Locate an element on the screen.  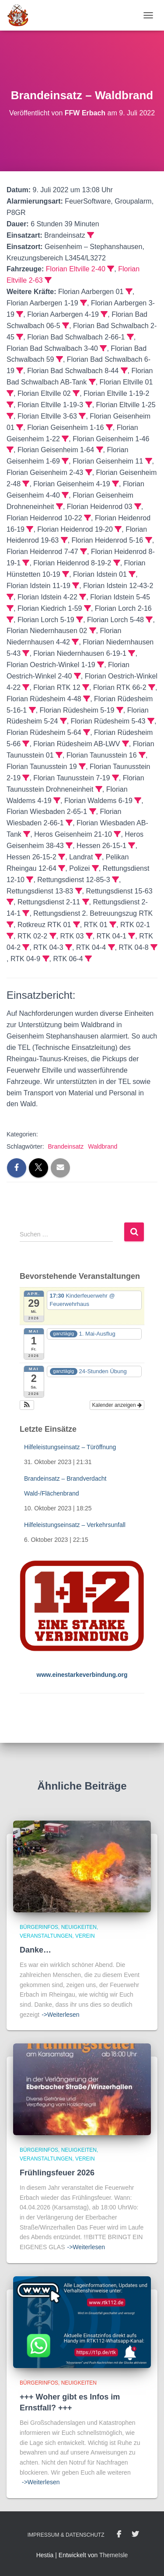
Veranstaltungen is located at coordinates (46, 1936).